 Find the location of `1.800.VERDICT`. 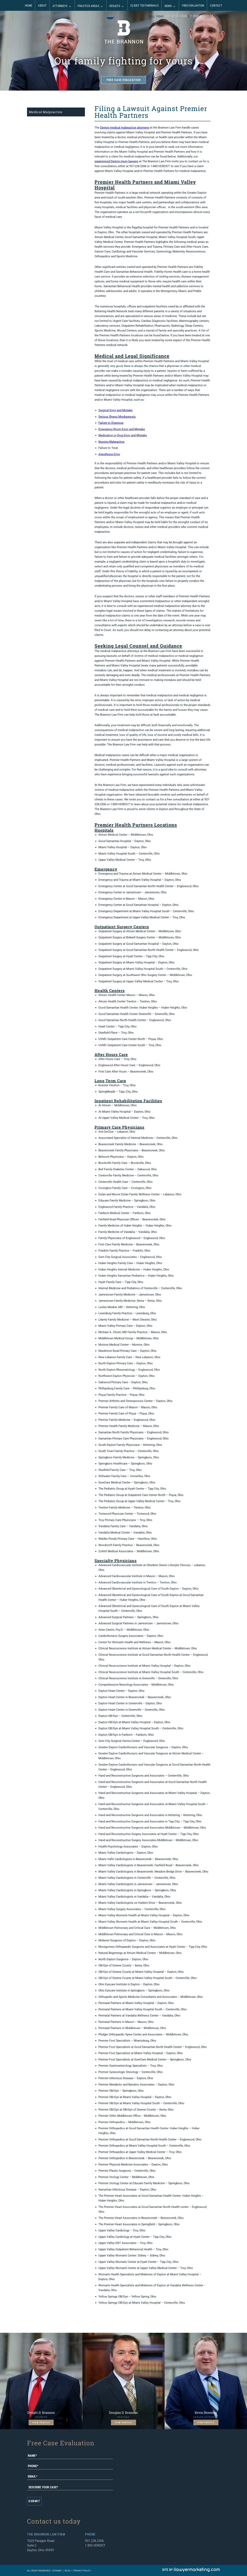

1.800.VERDICT is located at coordinates (202, 16).